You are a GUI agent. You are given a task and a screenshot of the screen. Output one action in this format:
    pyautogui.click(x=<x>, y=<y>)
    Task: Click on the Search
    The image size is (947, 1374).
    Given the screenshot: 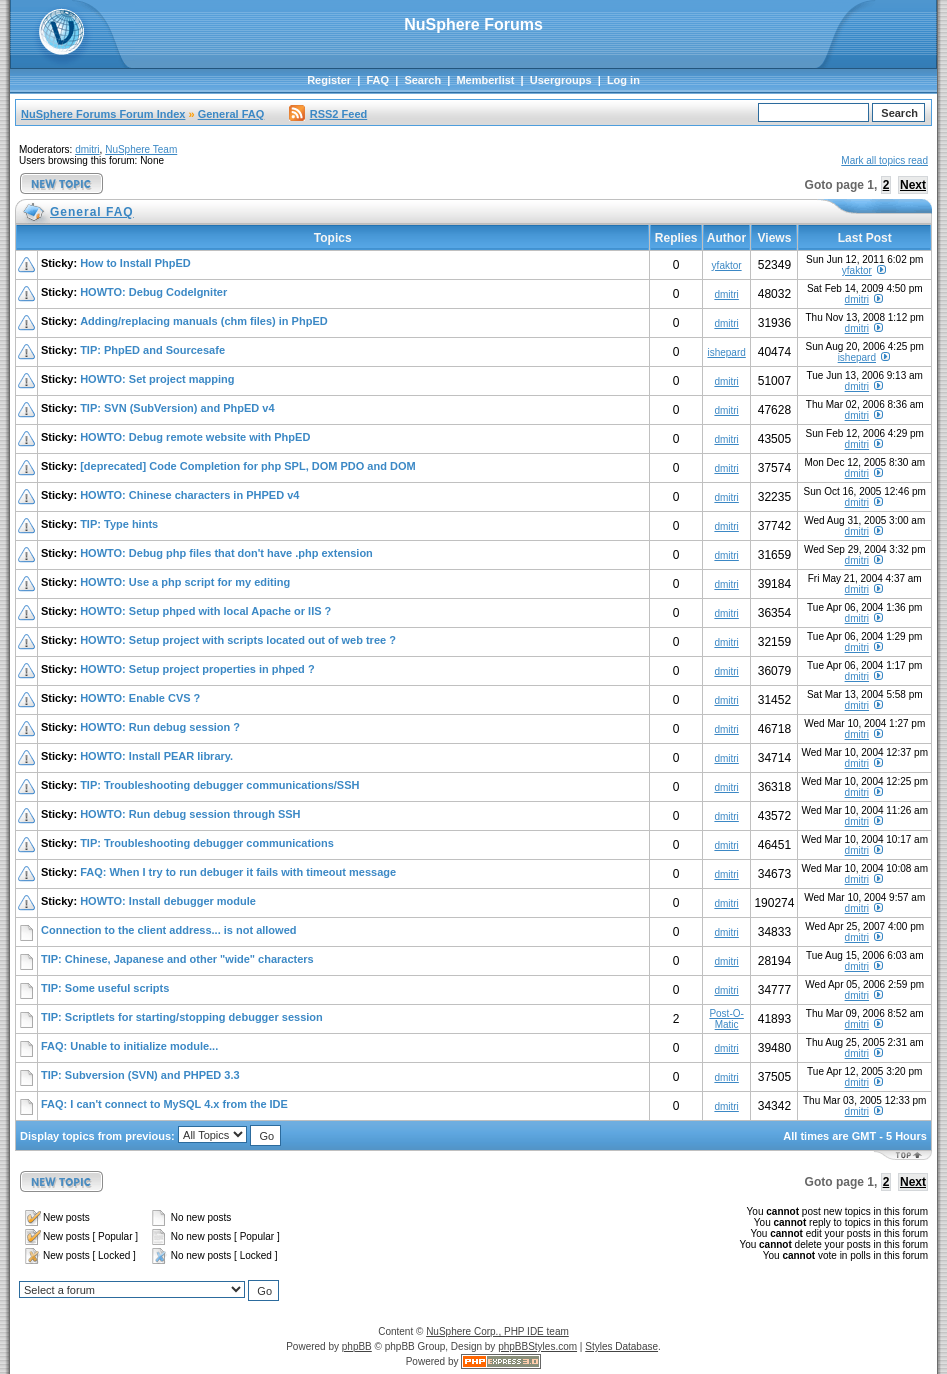 What is the action you would take?
    pyautogui.click(x=422, y=80)
    